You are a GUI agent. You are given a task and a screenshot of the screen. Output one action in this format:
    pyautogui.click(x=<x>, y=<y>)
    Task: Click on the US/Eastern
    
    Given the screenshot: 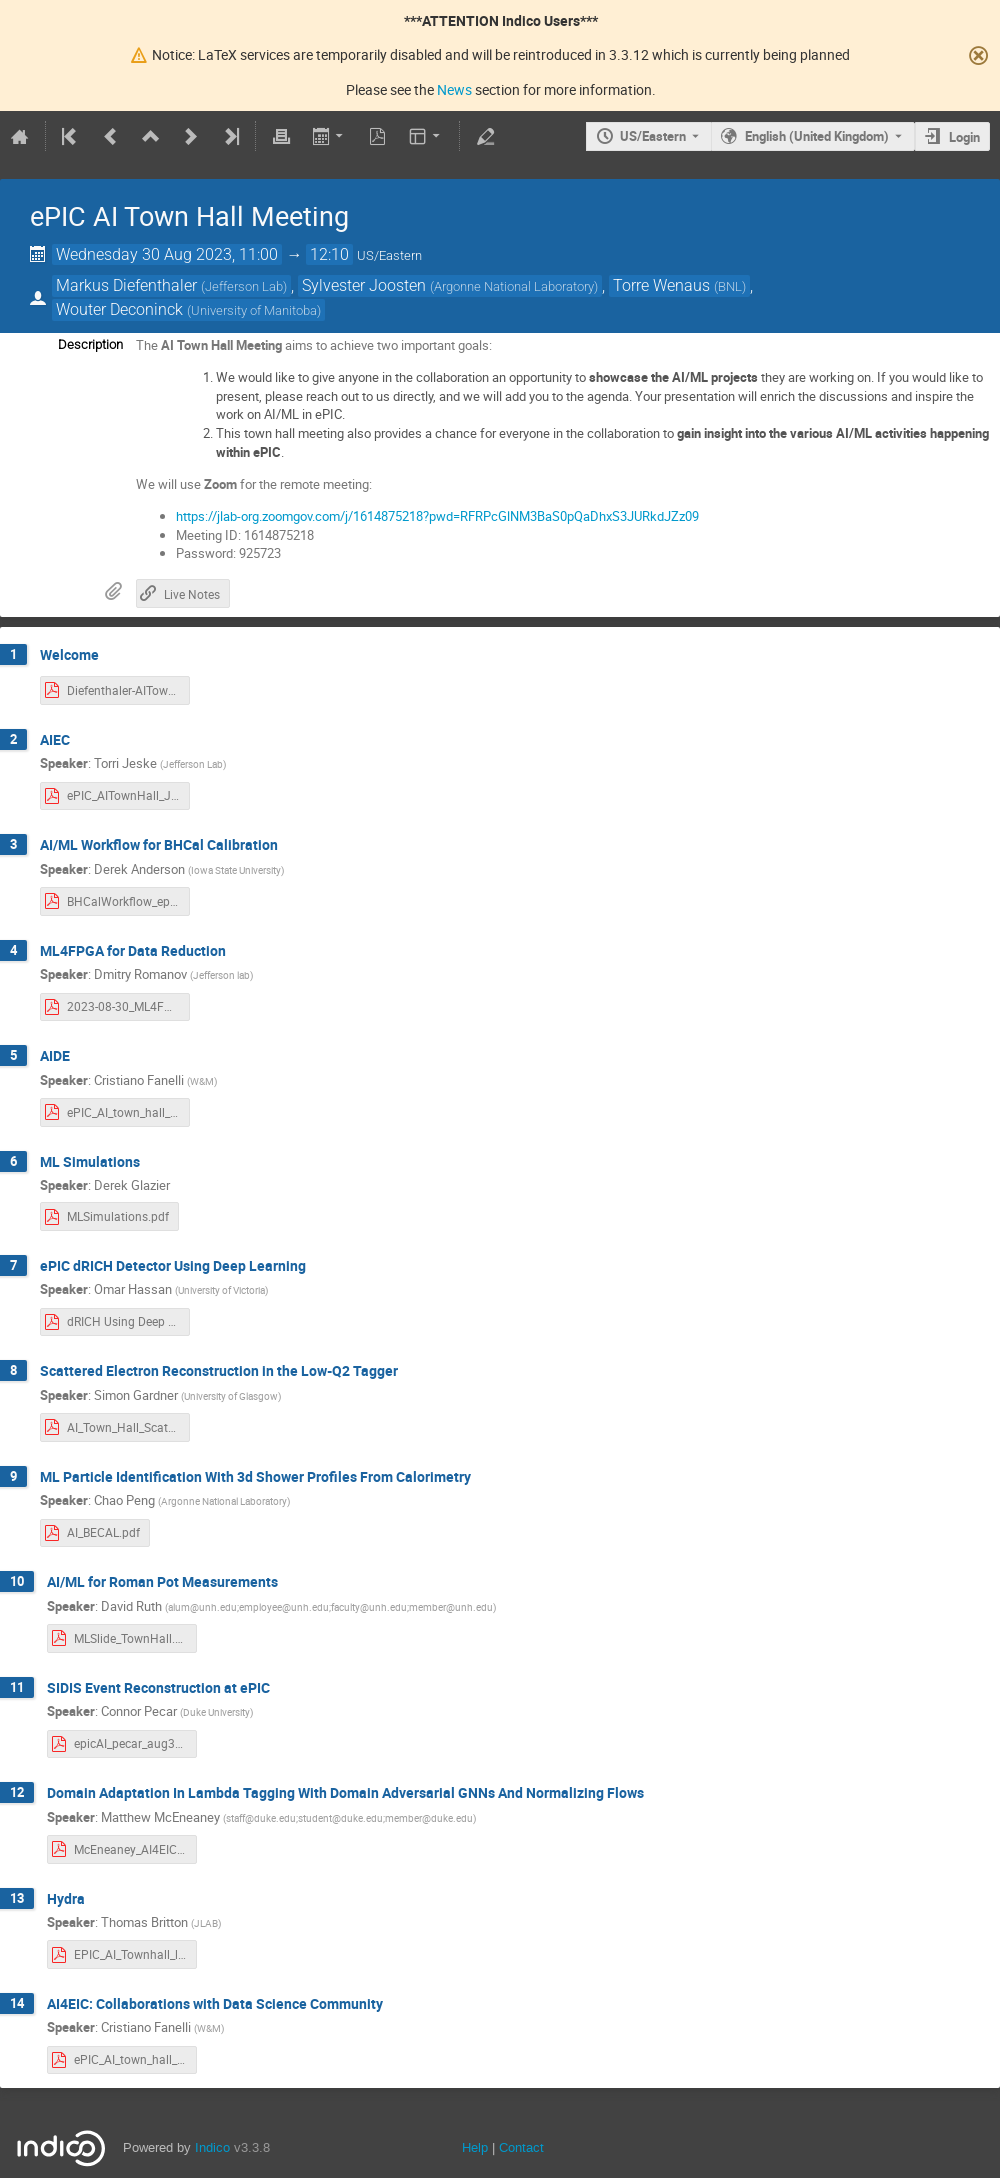 What is the action you would take?
    pyautogui.click(x=653, y=136)
    